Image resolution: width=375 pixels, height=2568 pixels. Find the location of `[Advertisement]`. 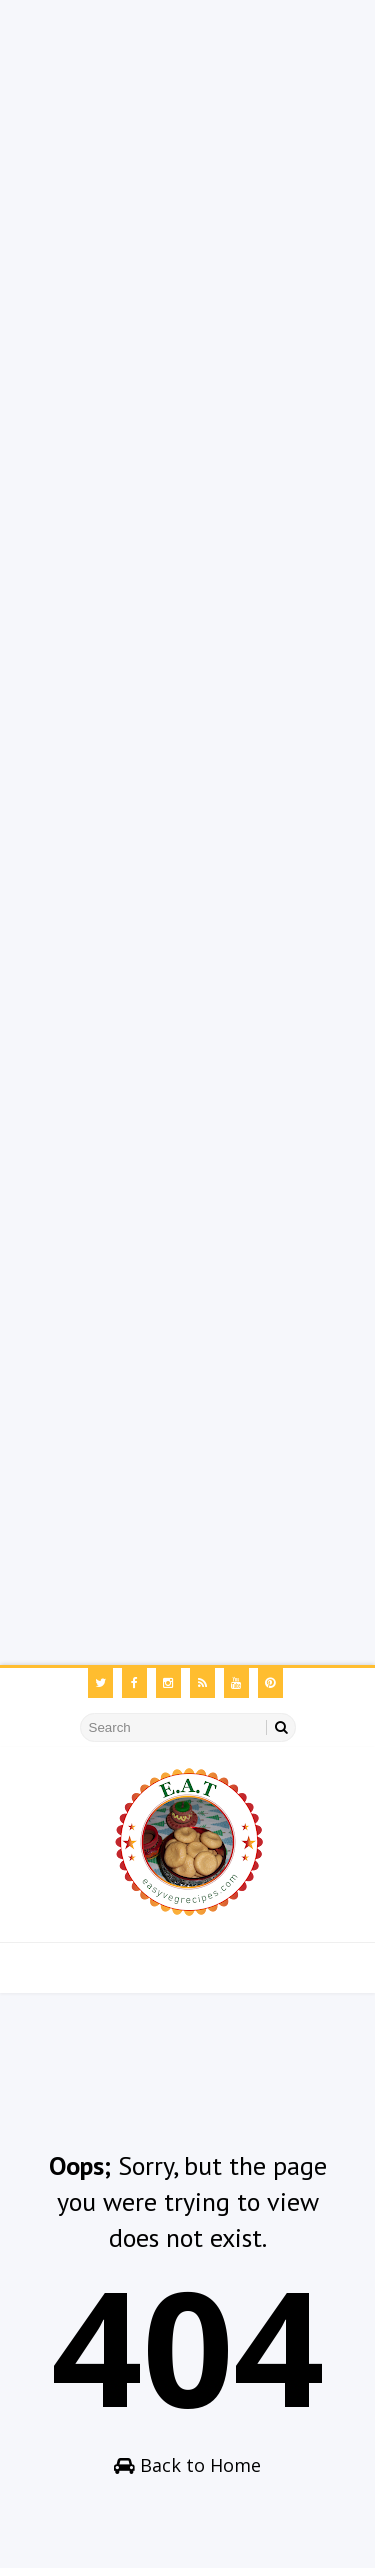

[Advertisement] is located at coordinates (187, 187).